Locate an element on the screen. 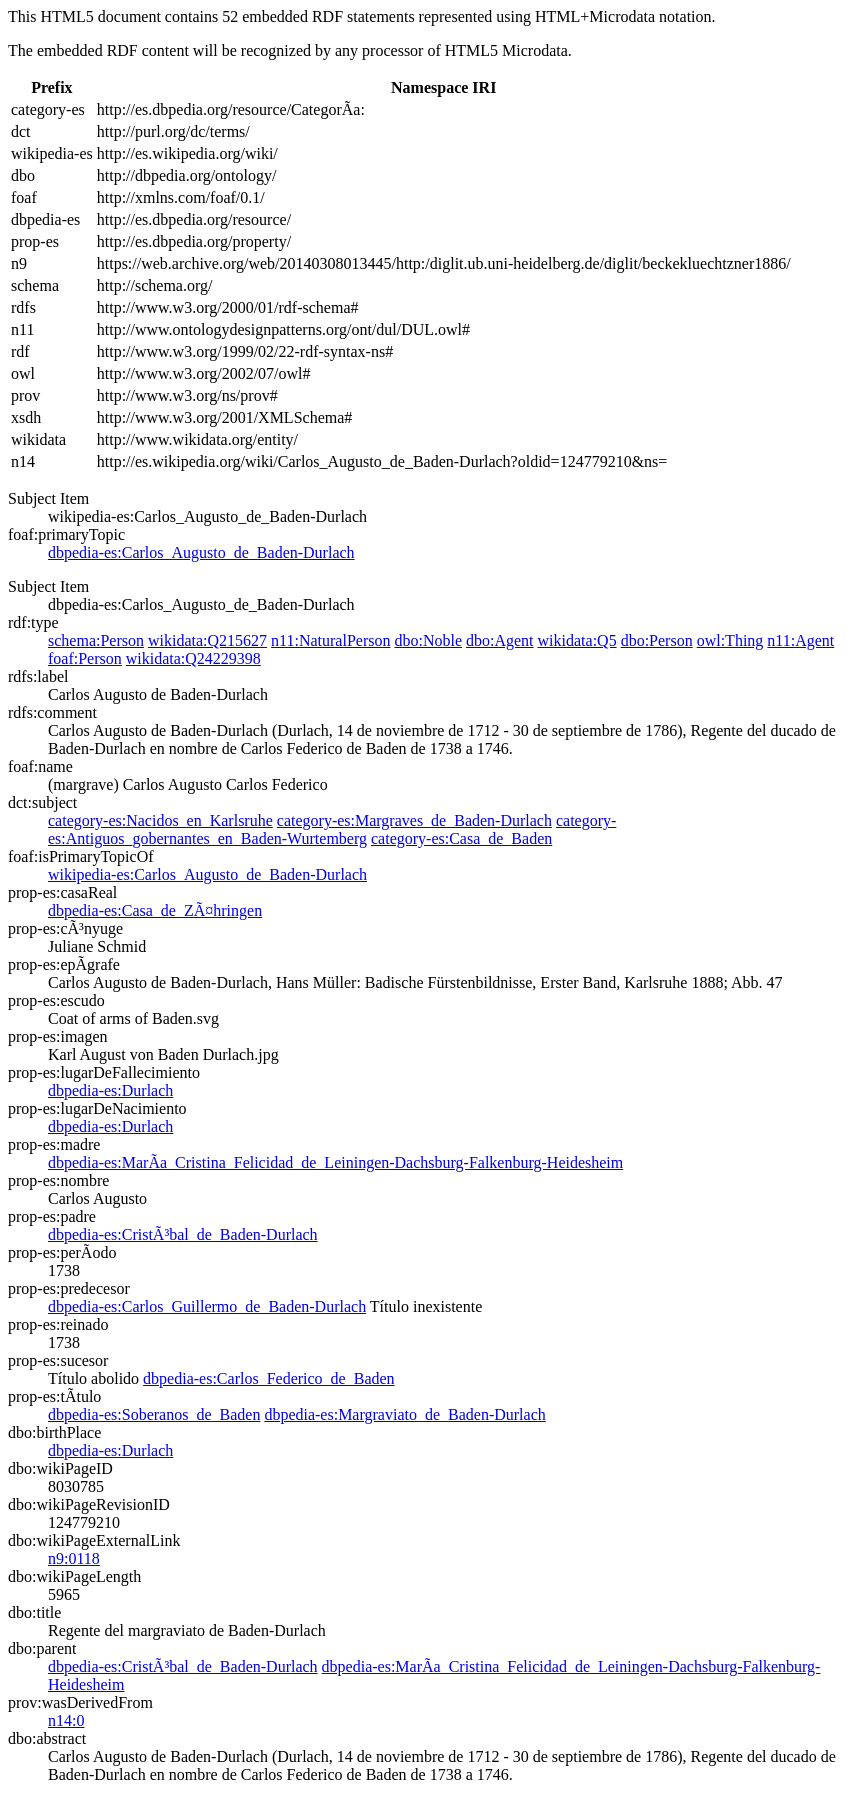 Image resolution: width=855 pixels, height=1800 pixels. category-es:Antiguos_gobernantes_en_Baden-Wurtemberg is located at coordinates (332, 829).